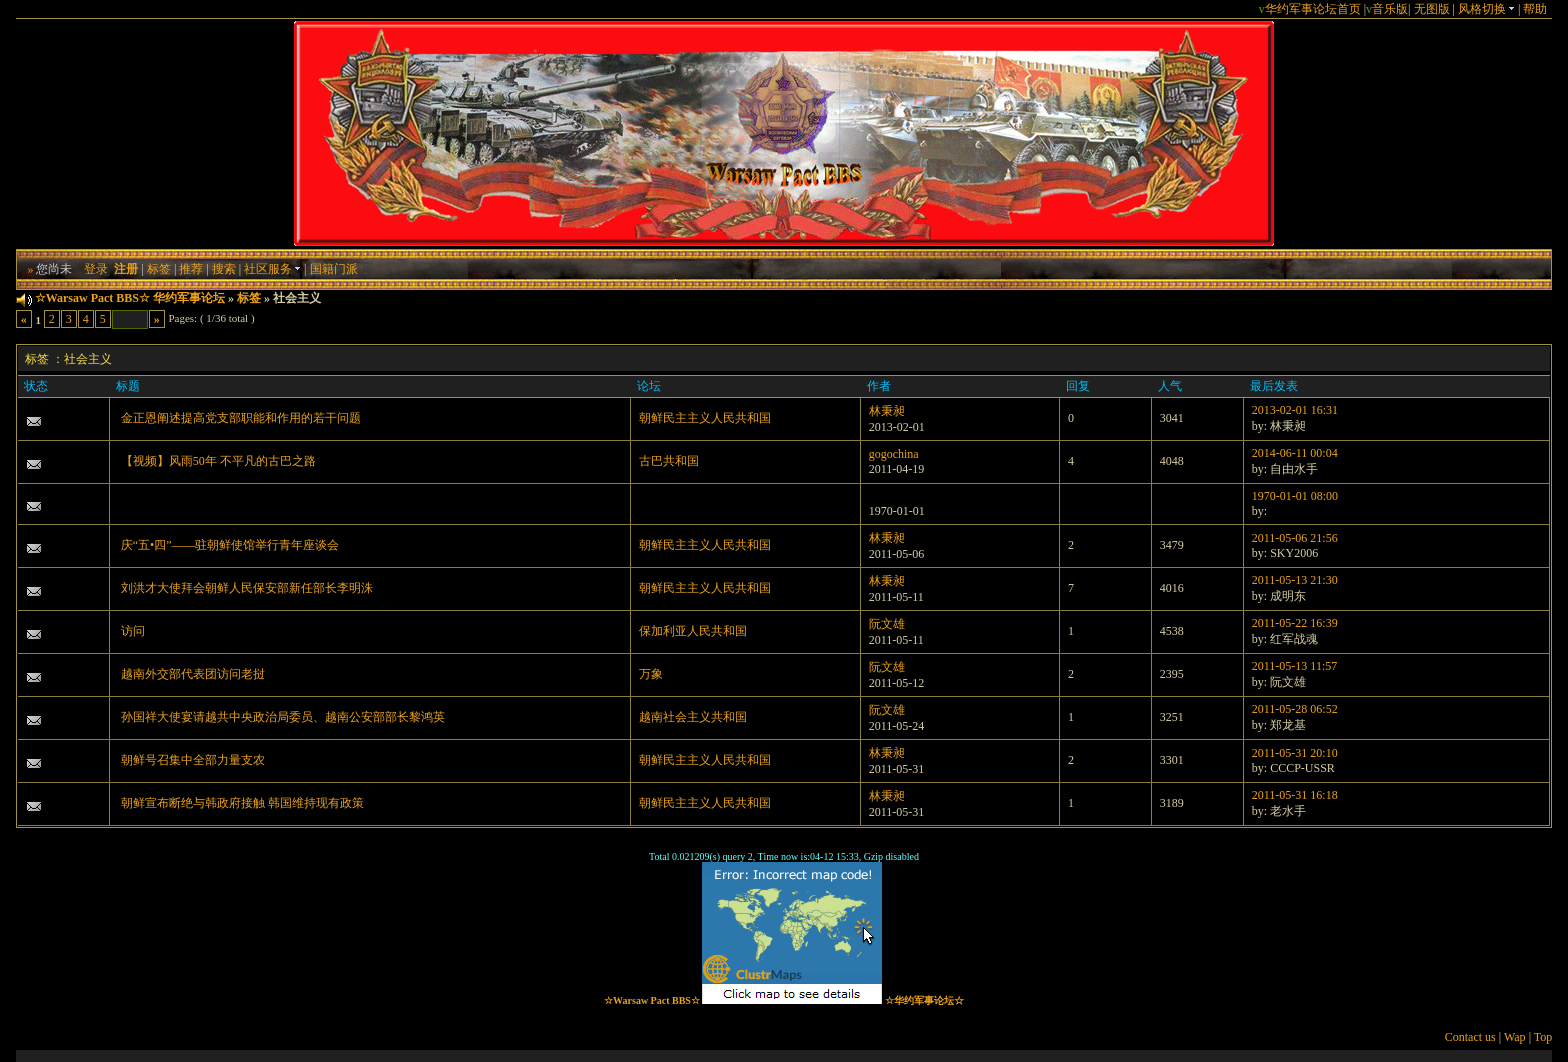 Image resolution: width=1568 pixels, height=1062 pixels. Describe the element at coordinates (1432, 9) in the screenshot. I see `无图版` at that location.